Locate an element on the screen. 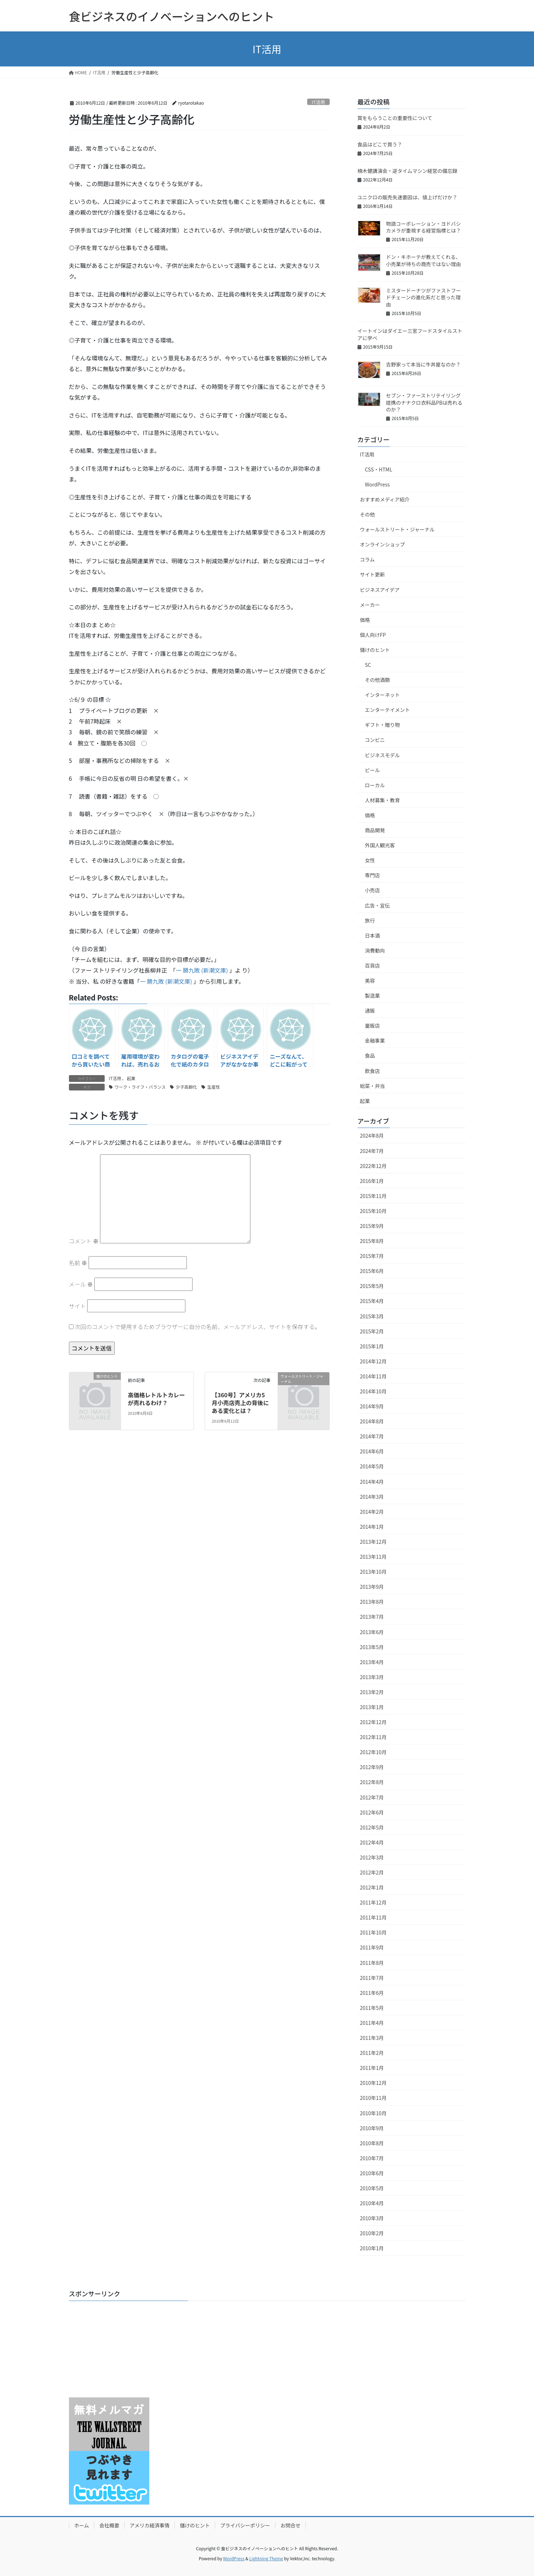 Image resolution: width=534 pixels, height=2576 pixels. 2024年7月 is located at coordinates (372, 1150).